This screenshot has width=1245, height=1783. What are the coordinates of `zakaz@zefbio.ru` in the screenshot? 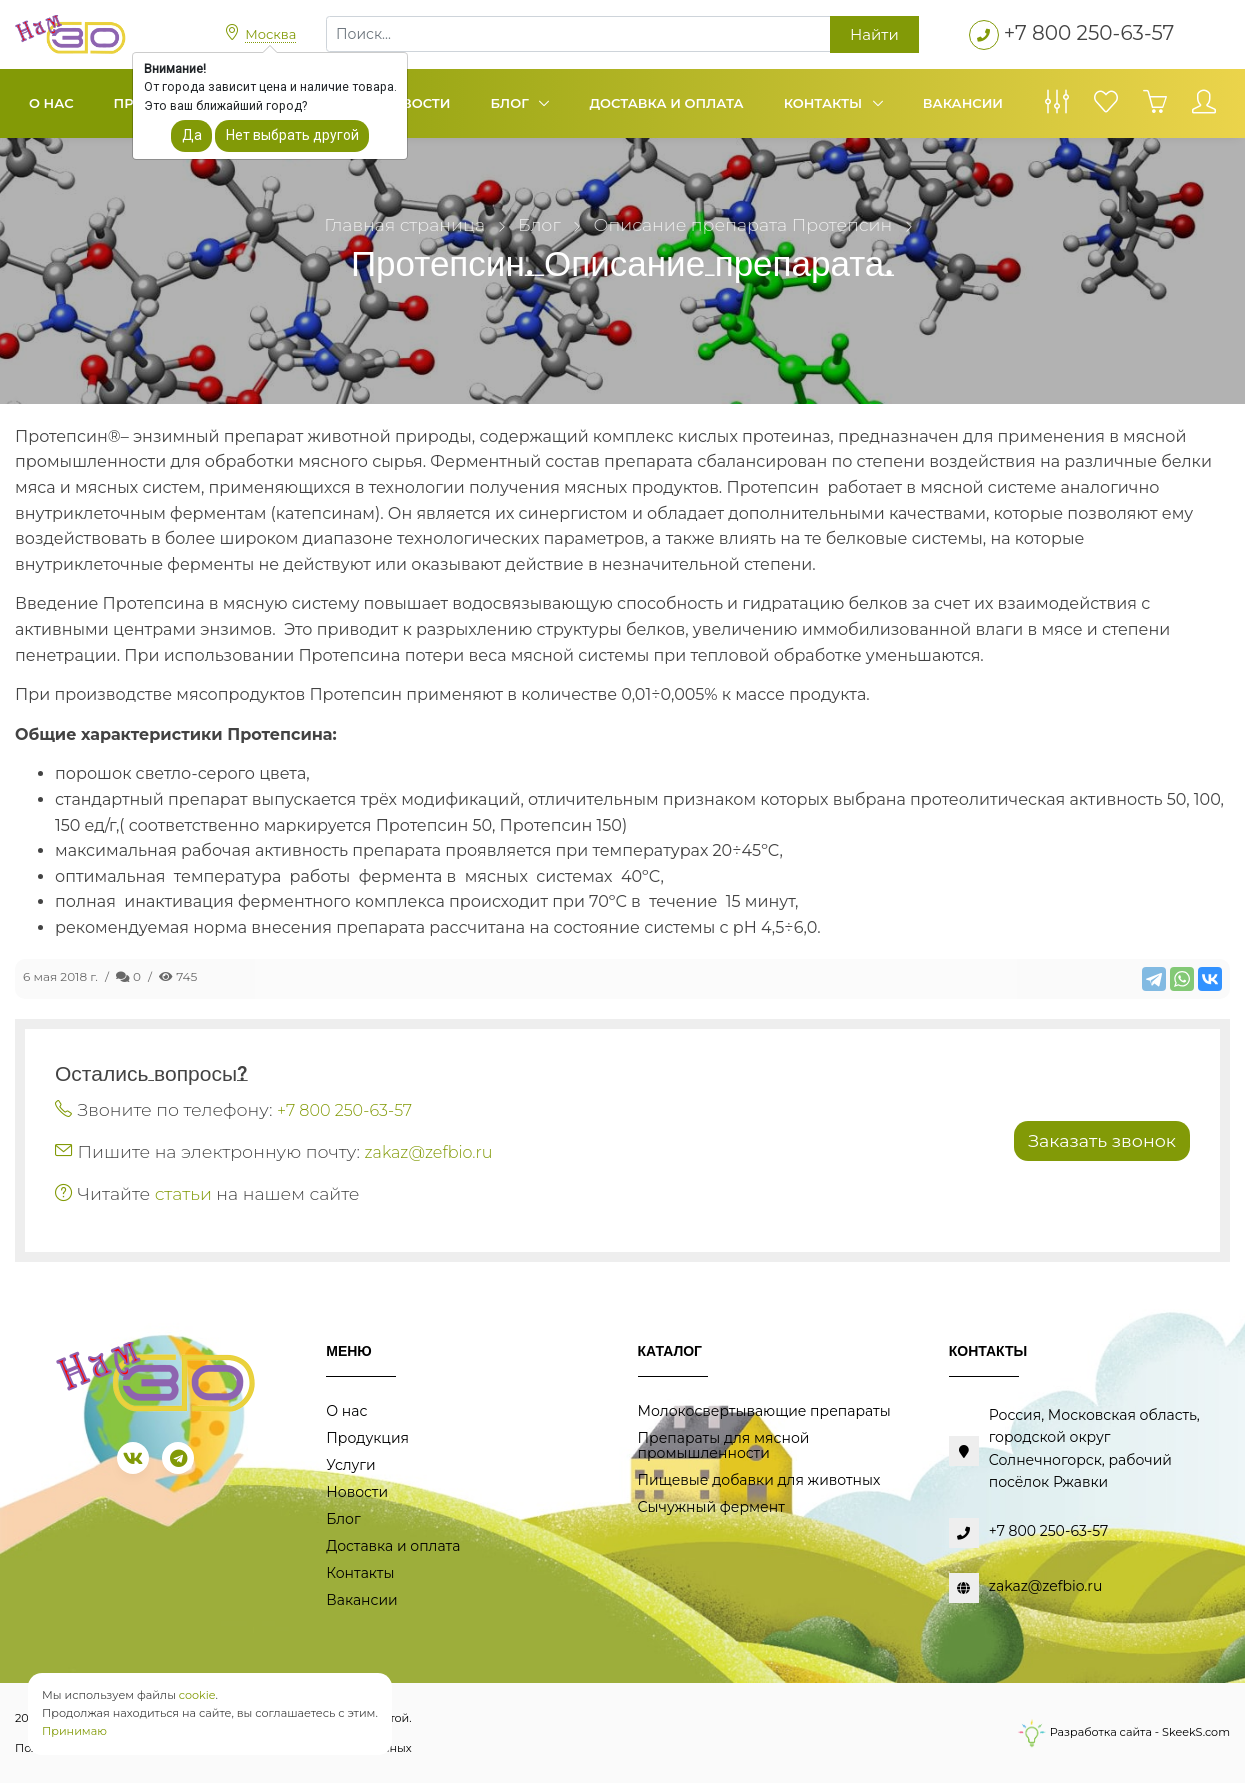 It's located at (429, 1152).